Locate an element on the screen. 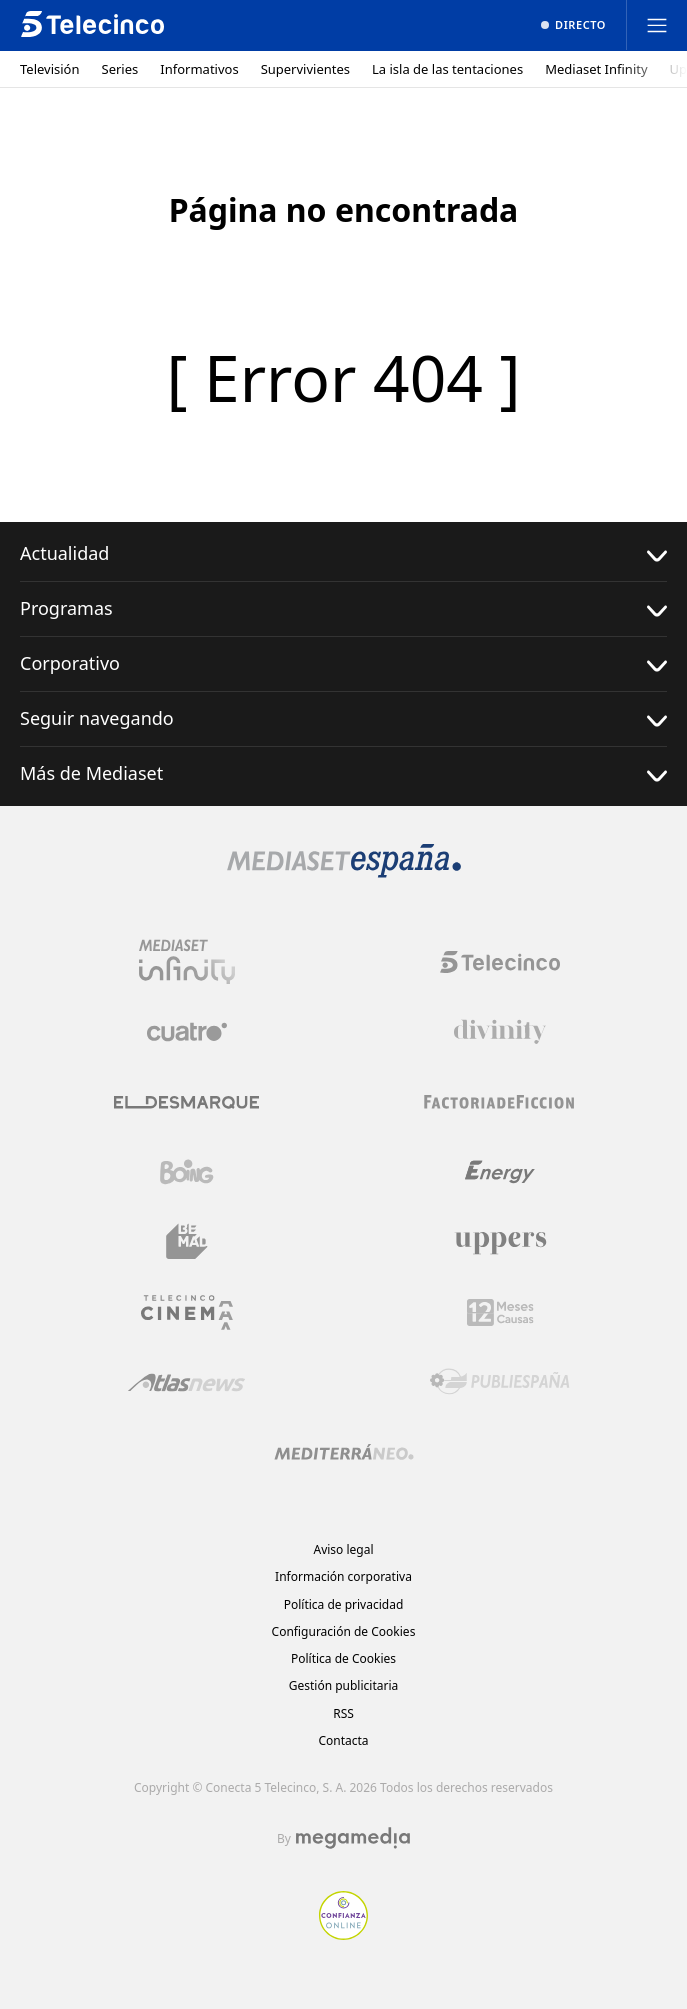 This screenshot has width=687, height=2009. [Logo Telecinco] is located at coordinates (500, 962).